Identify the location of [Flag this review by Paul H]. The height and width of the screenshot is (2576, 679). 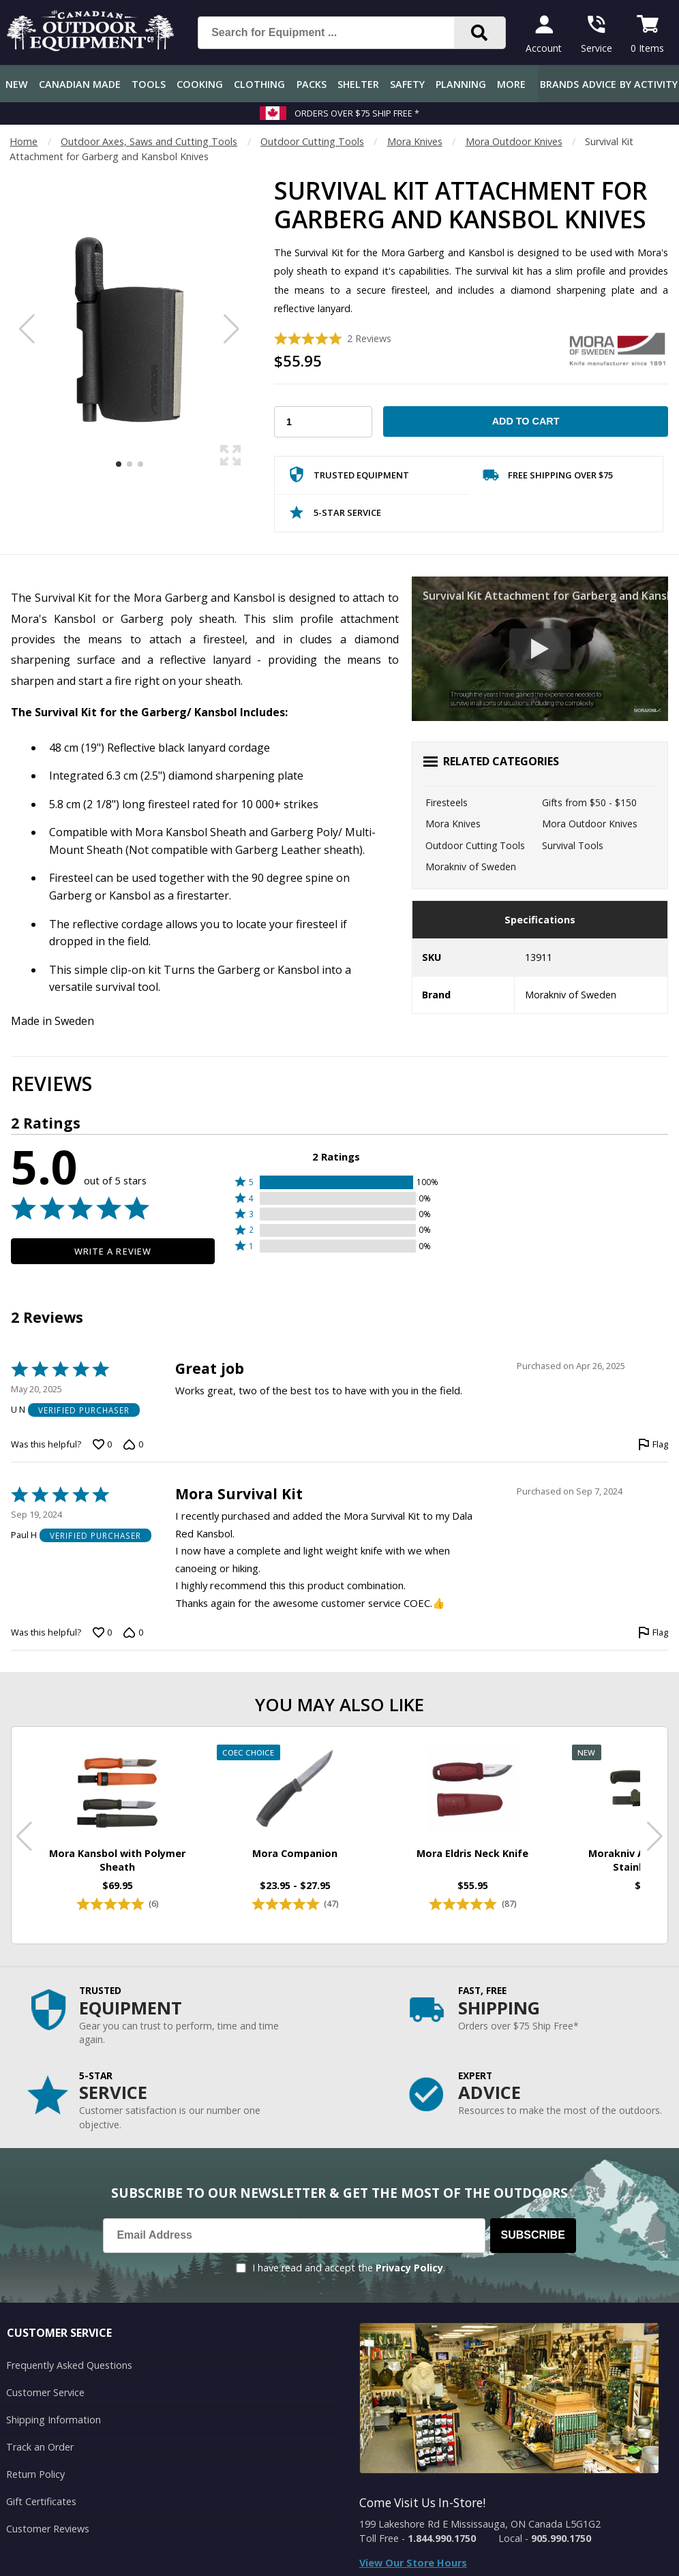
(653, 1633).